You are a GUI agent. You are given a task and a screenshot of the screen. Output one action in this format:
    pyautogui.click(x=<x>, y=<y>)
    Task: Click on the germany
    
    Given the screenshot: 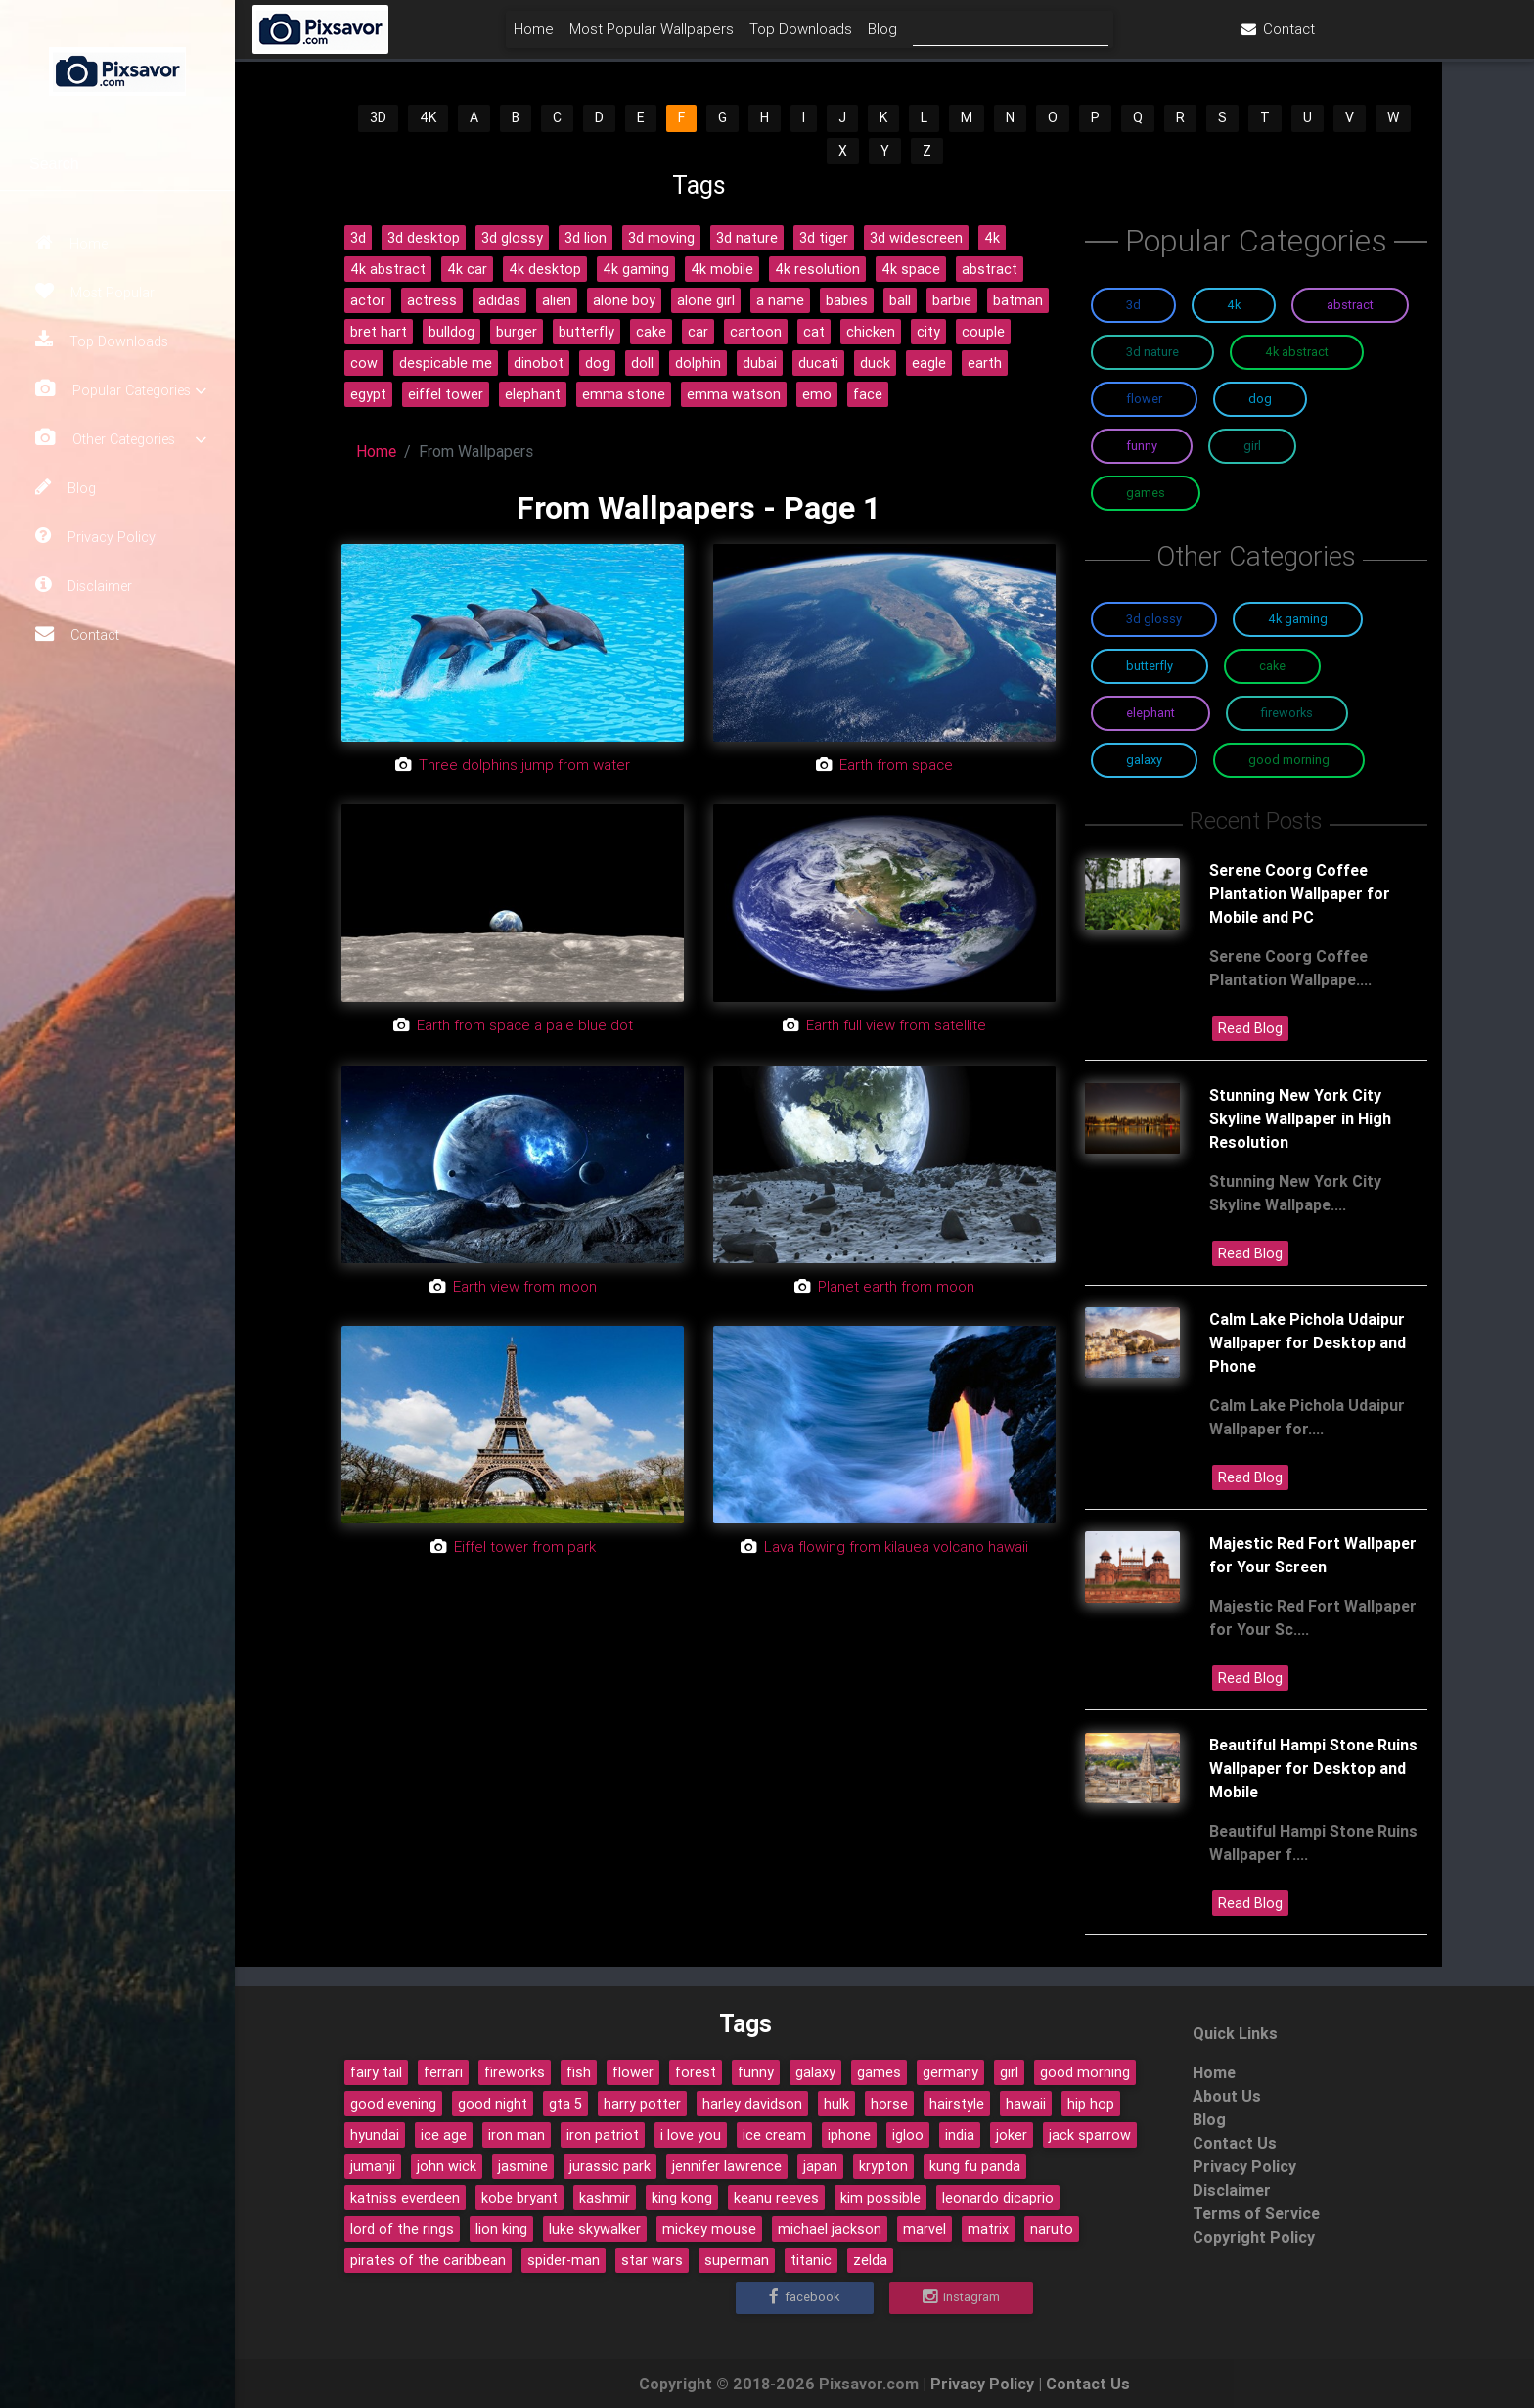 What is the action you would take?
    pyautogui.click(x=950, y=2072)
    